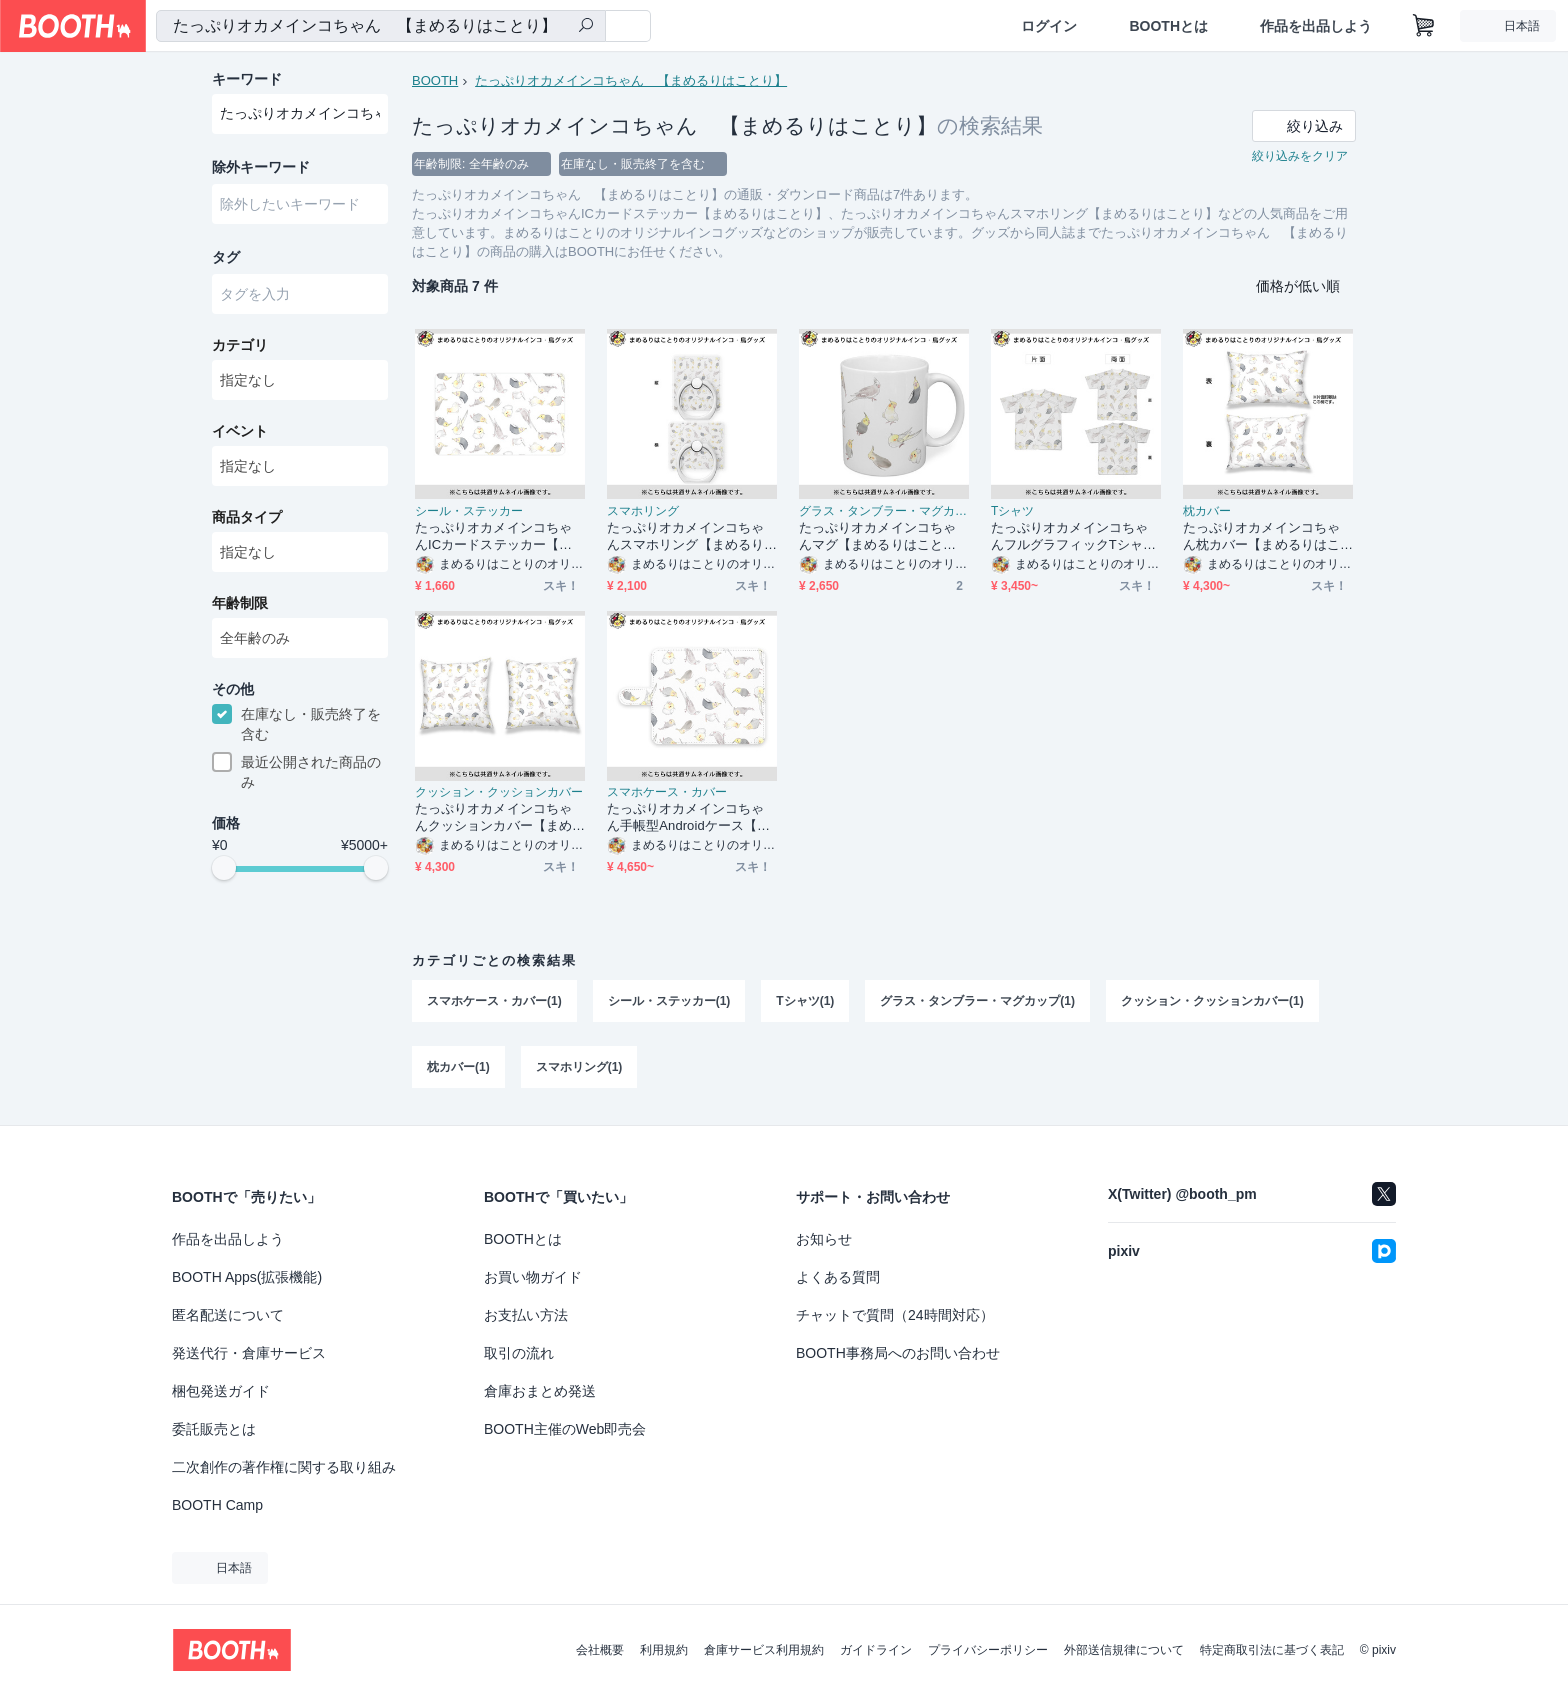 Image resolution: width=1568 pixels, height=1695 pixels. Describe the element at coordinates (1272, 1650) in the screenshot. I see `特定商取引法に基づく表記` at that location.